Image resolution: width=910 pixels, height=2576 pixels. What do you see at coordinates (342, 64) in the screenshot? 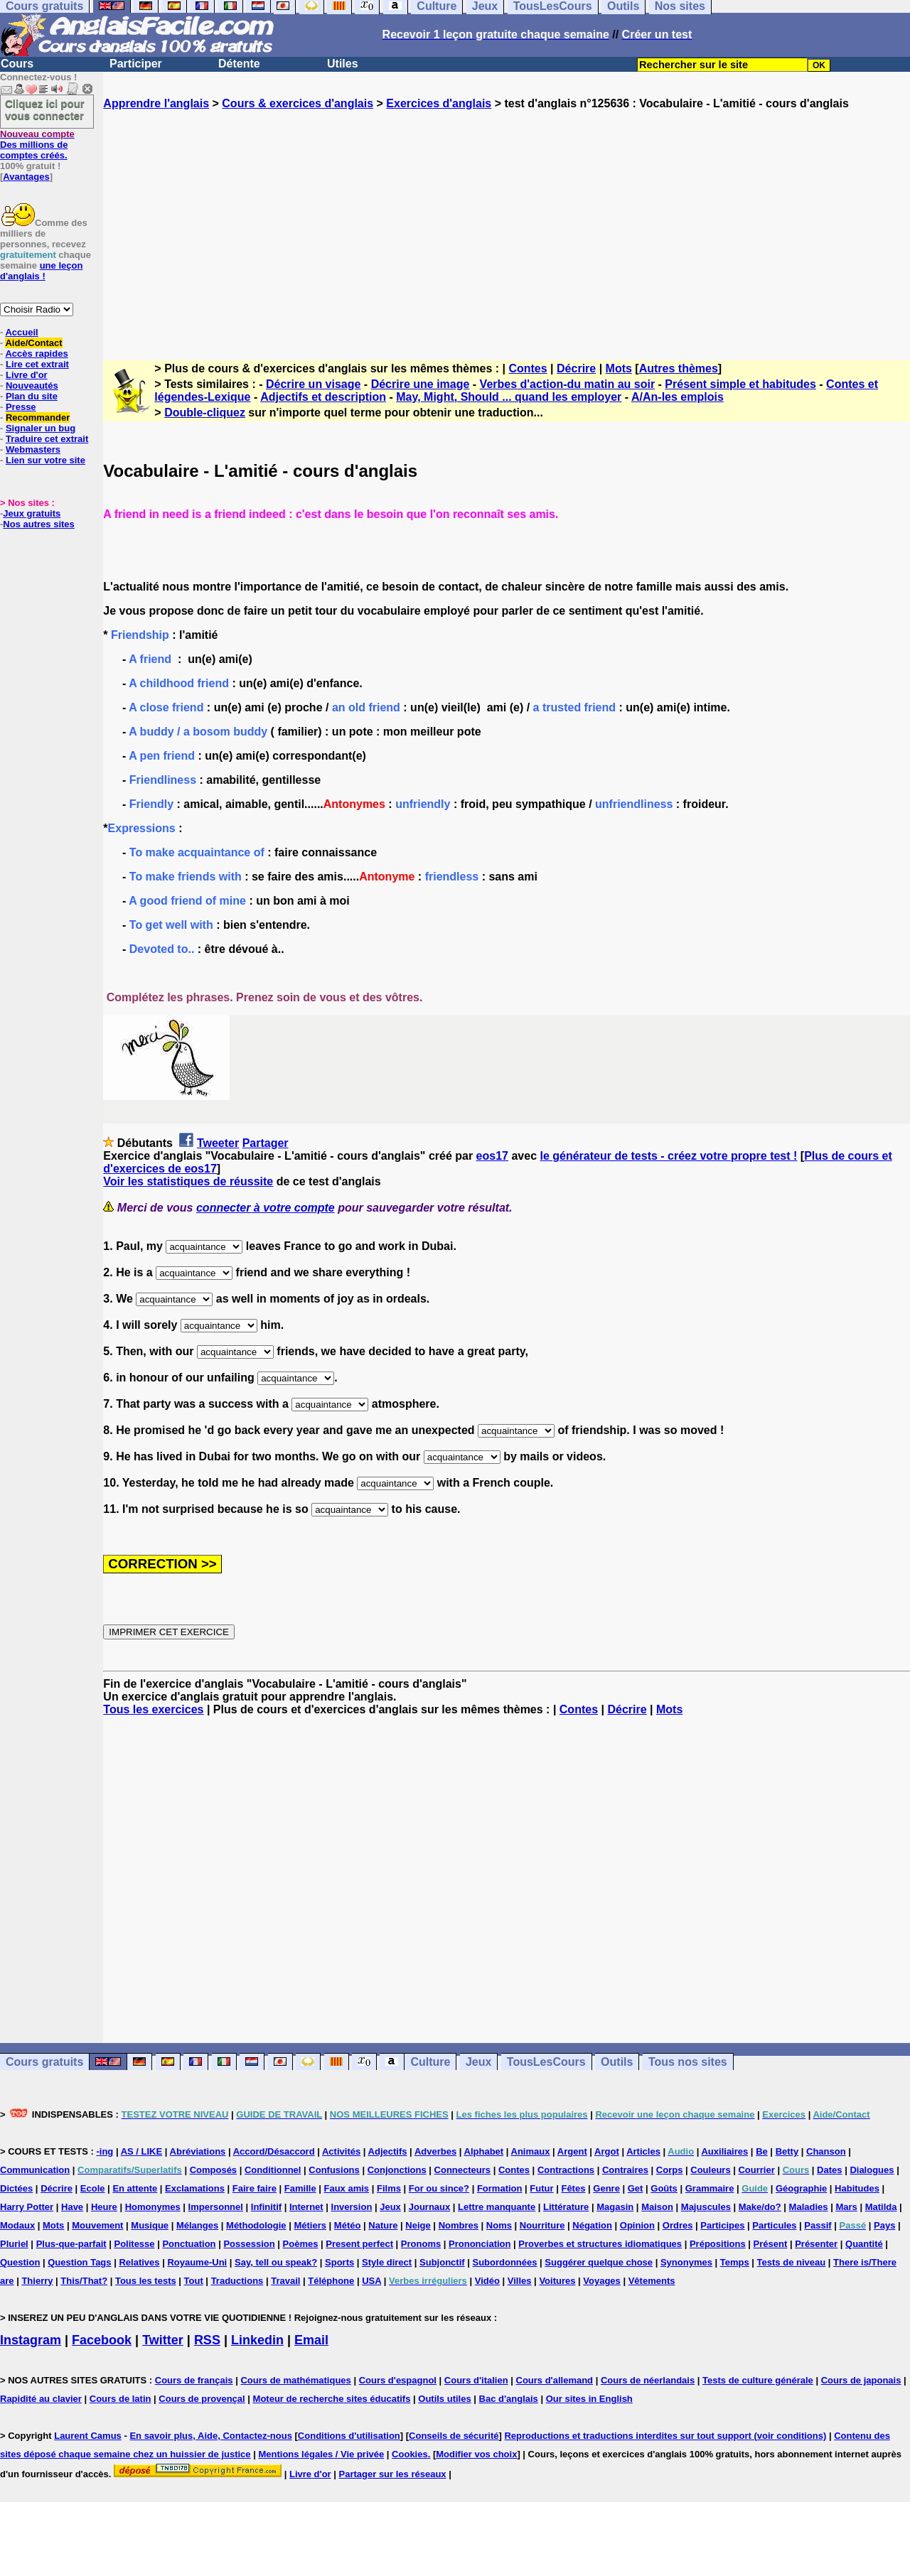
I see `Utiles` at bounding box center [342, 64].